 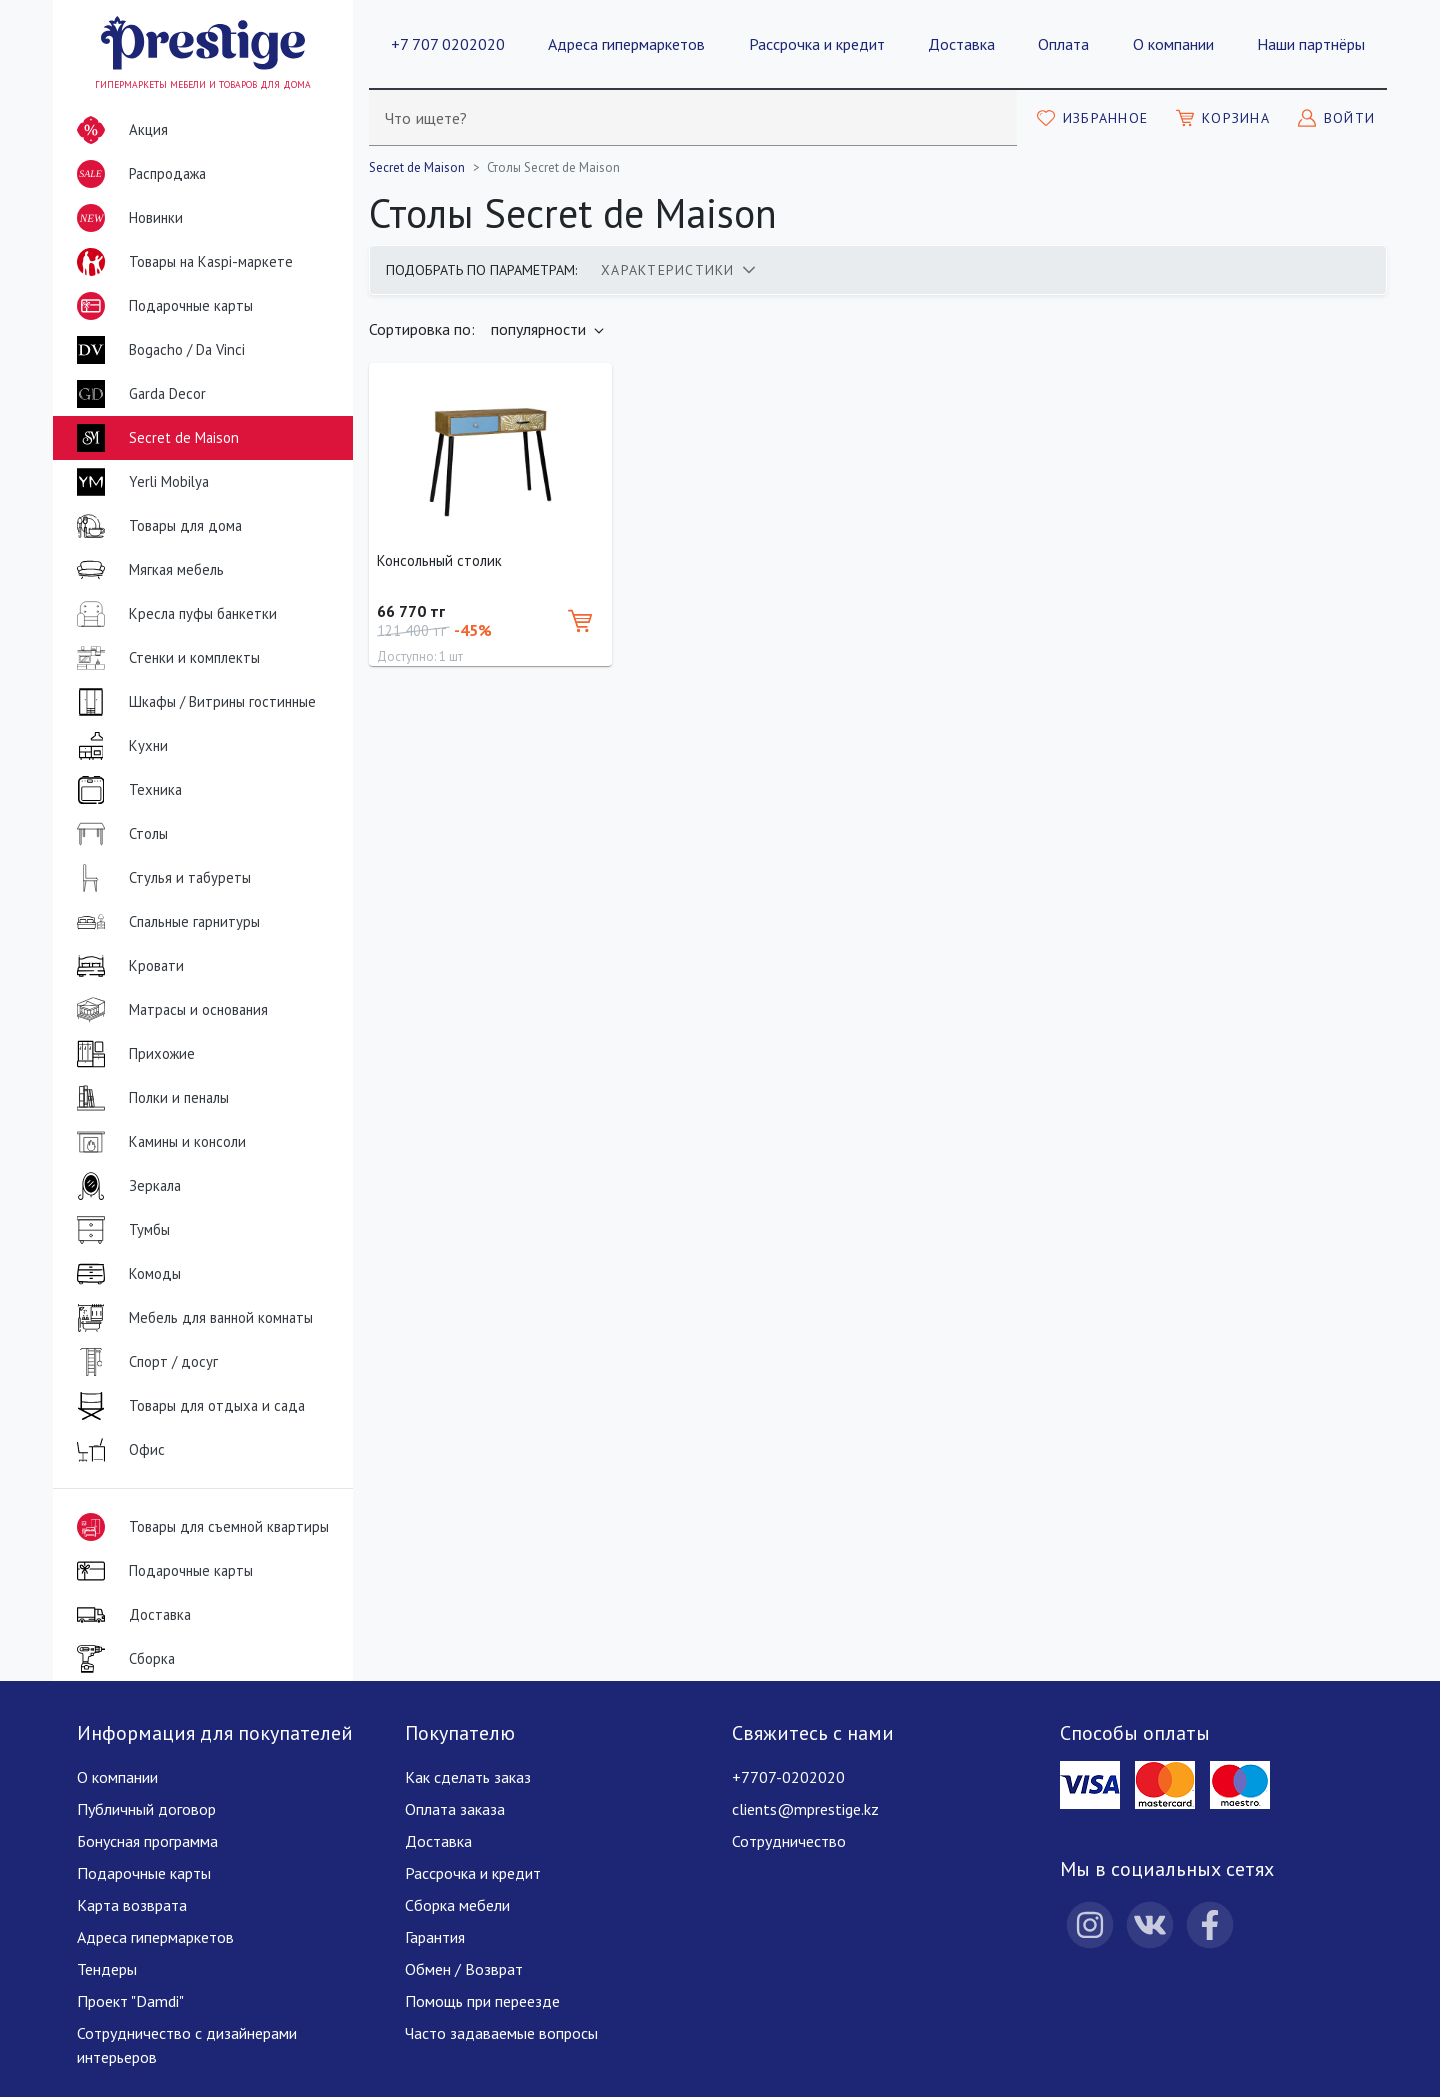 What do you see at coordinates (805, 1809) in the screenshot?
I see `clients@mprestige.kz` at bounding box center [805, 1809].